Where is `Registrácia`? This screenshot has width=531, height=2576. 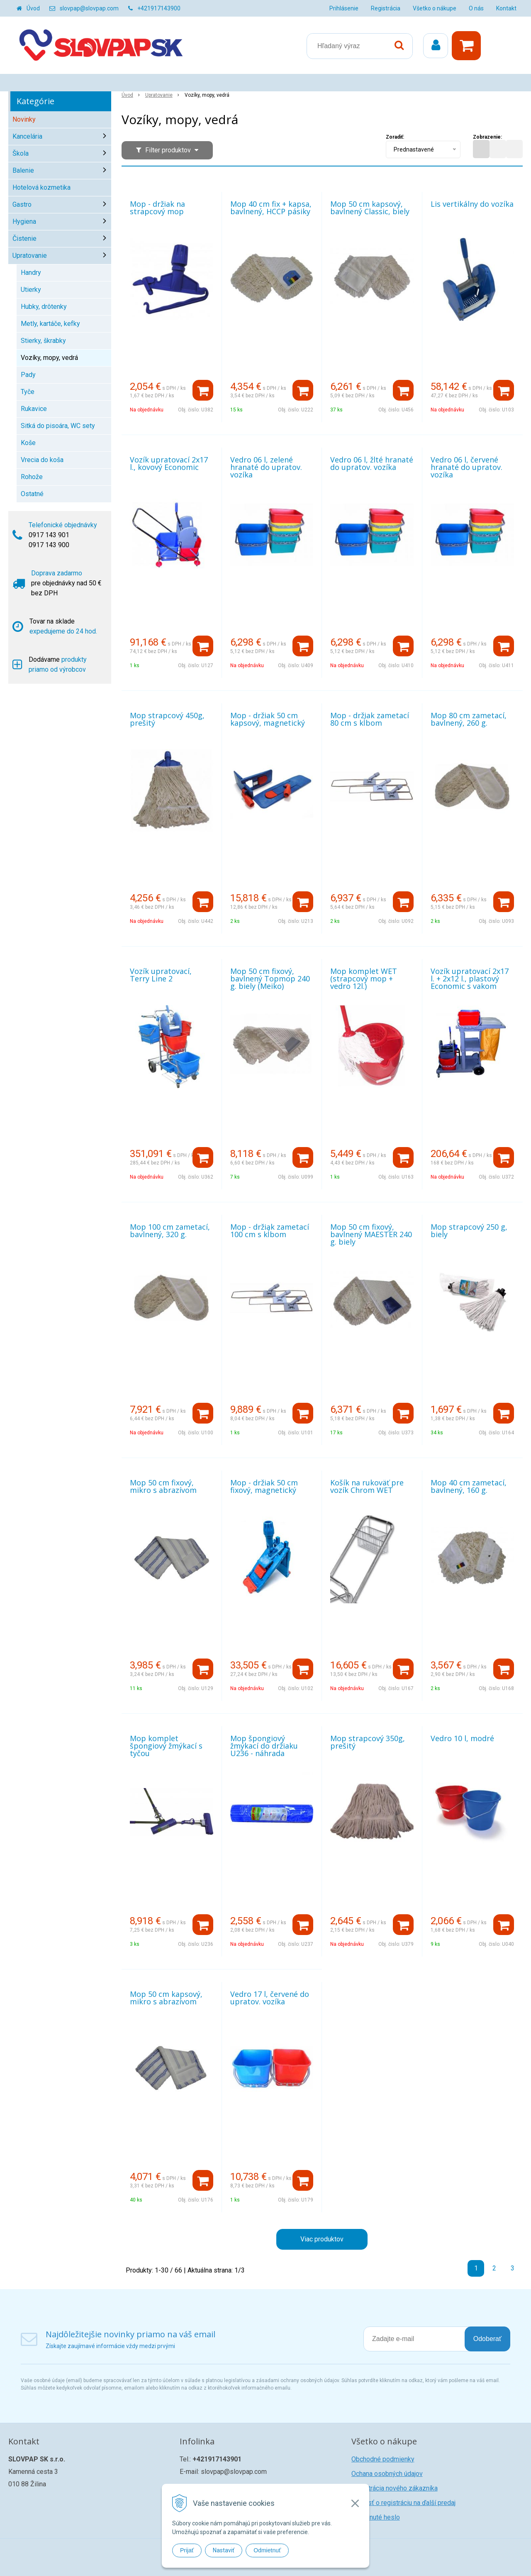 Registrácia is located at coordinates (385, 8).